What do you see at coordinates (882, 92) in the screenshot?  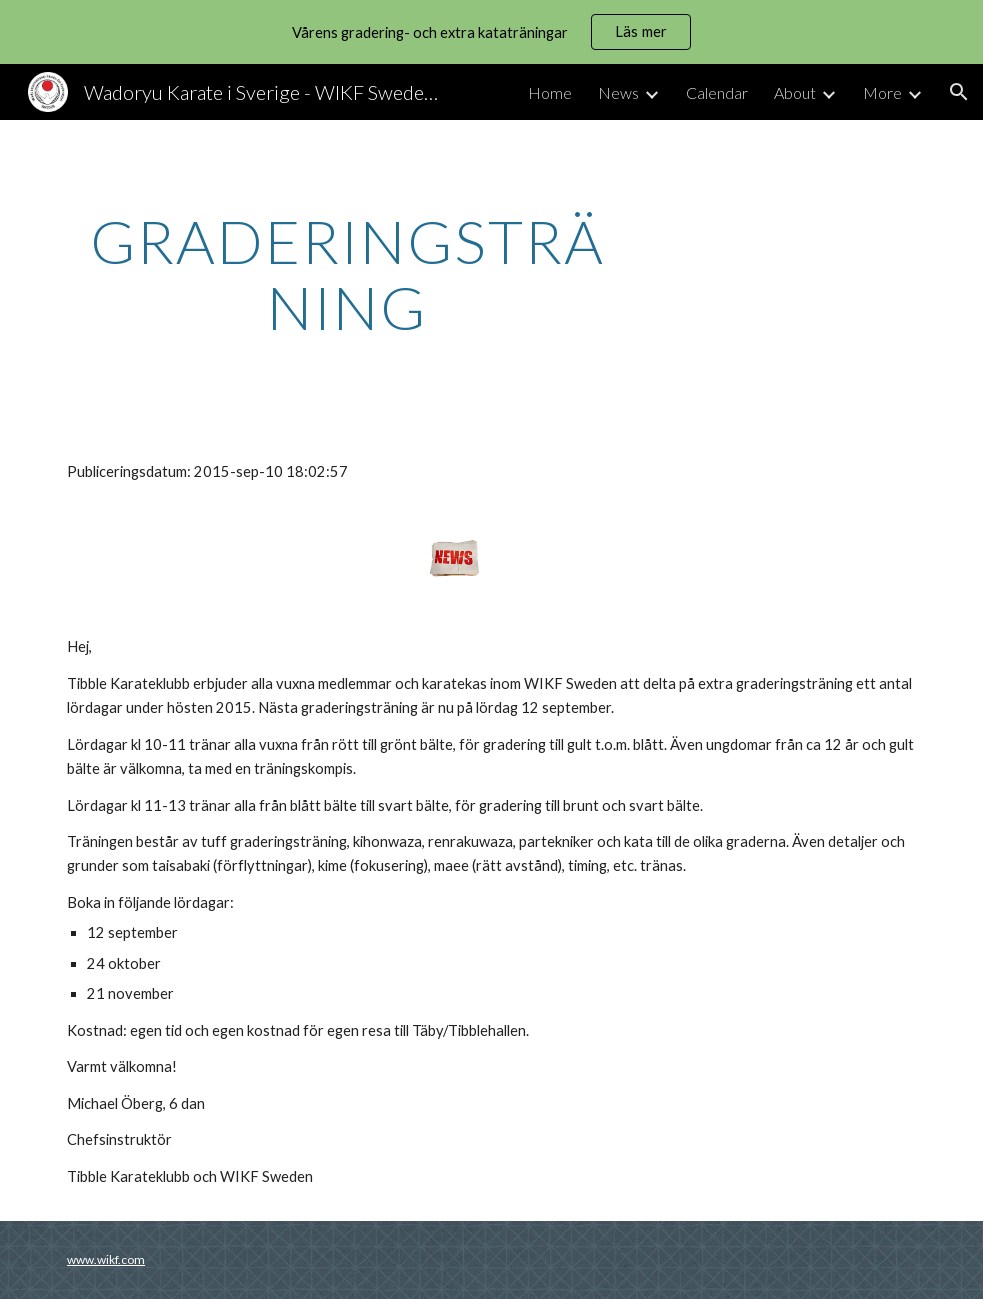 I see `More [link]` at bounding box center [882, 92].